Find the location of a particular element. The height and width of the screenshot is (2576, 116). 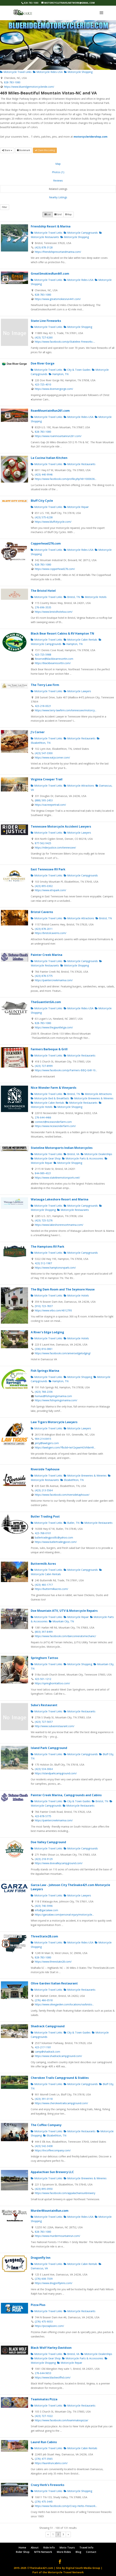

https://www.eatjscorner.com/ is located at coordinates (52, 757).